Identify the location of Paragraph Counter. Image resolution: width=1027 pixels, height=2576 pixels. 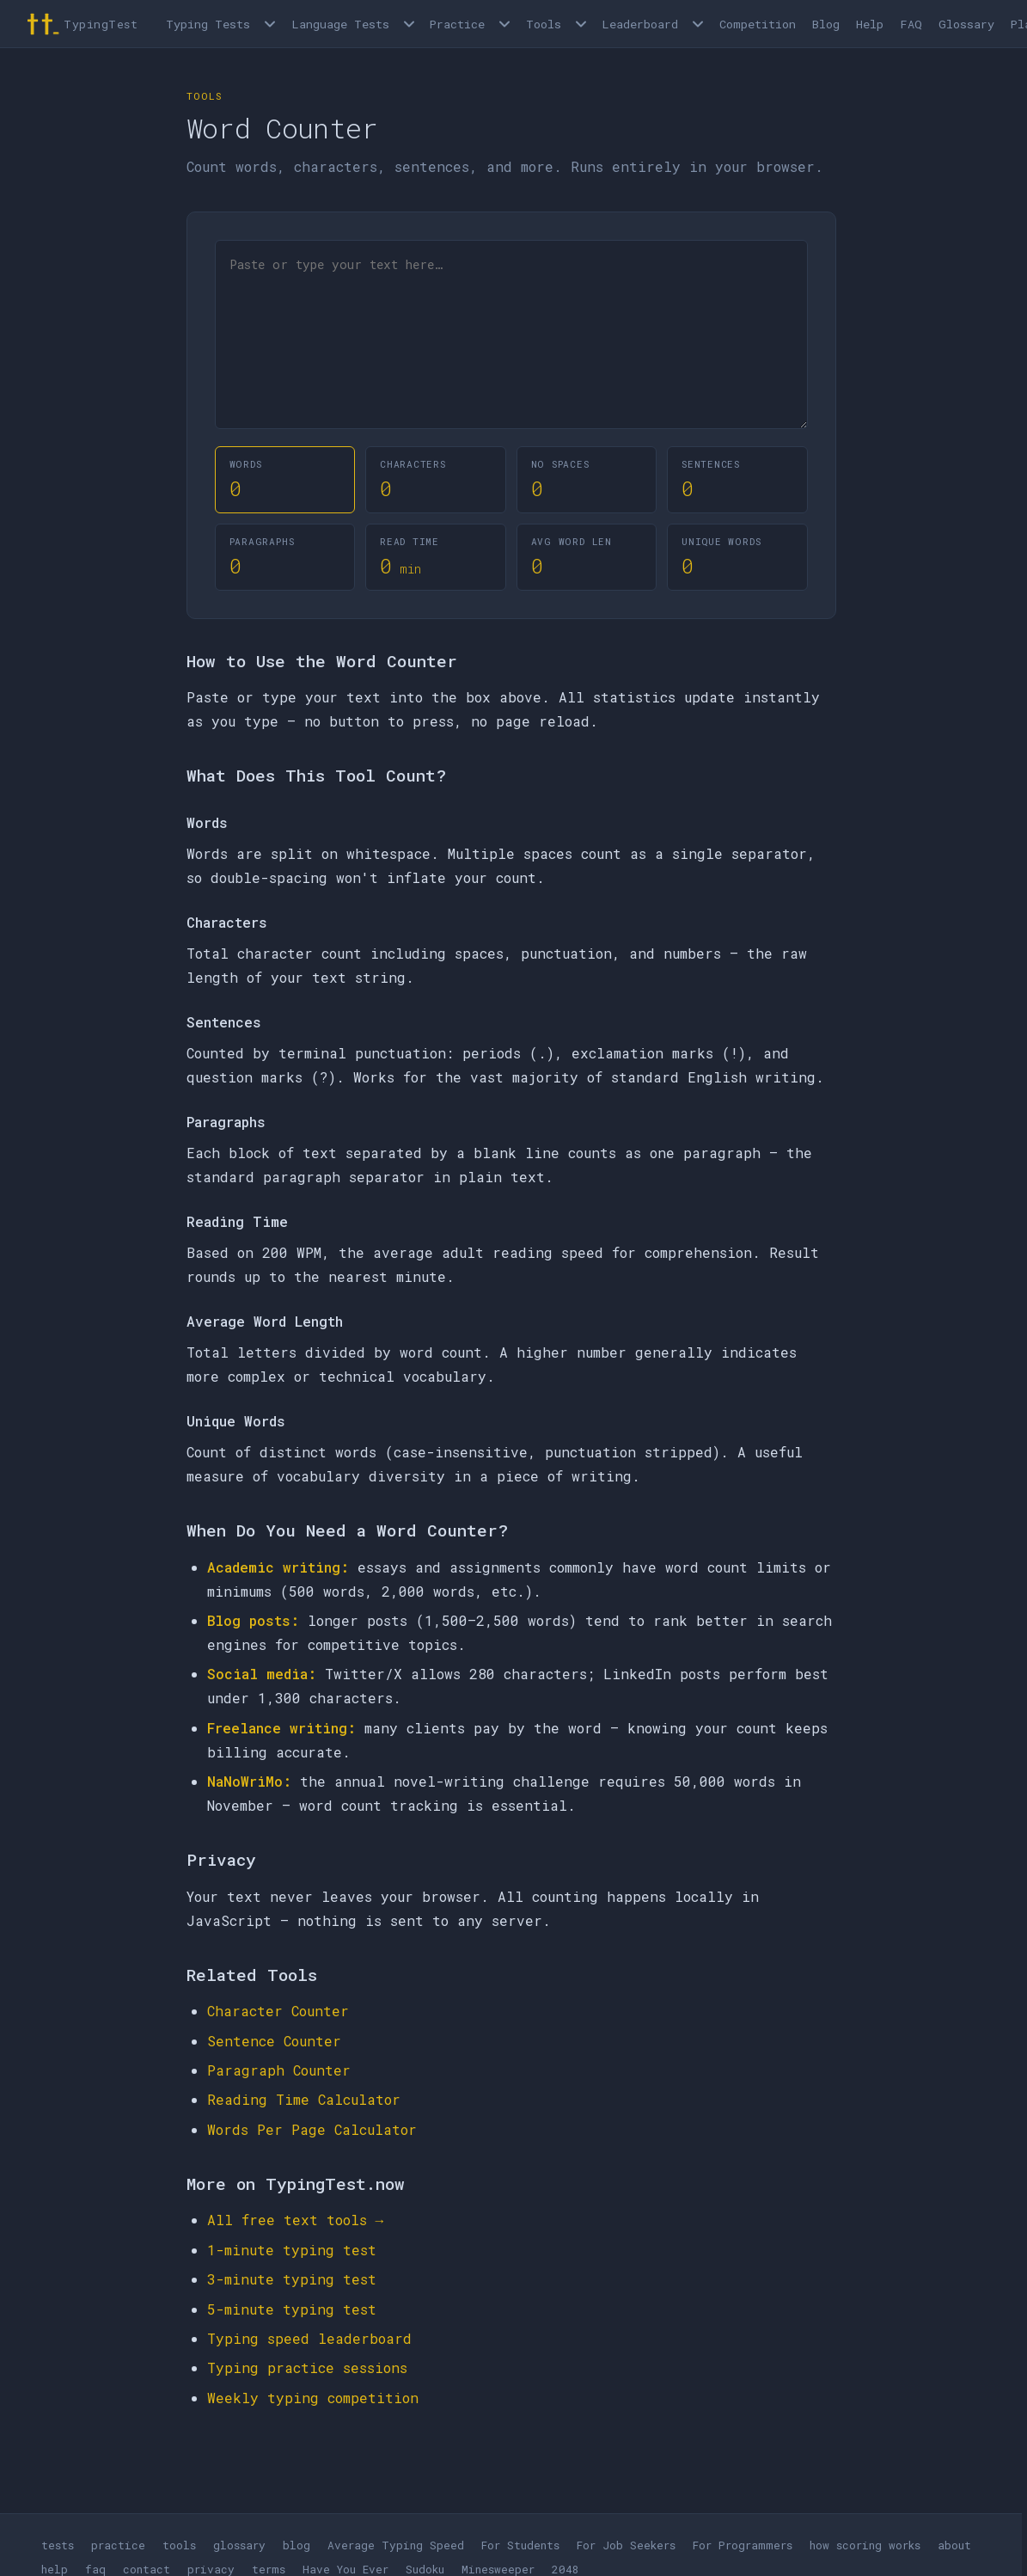
(279, 2070).